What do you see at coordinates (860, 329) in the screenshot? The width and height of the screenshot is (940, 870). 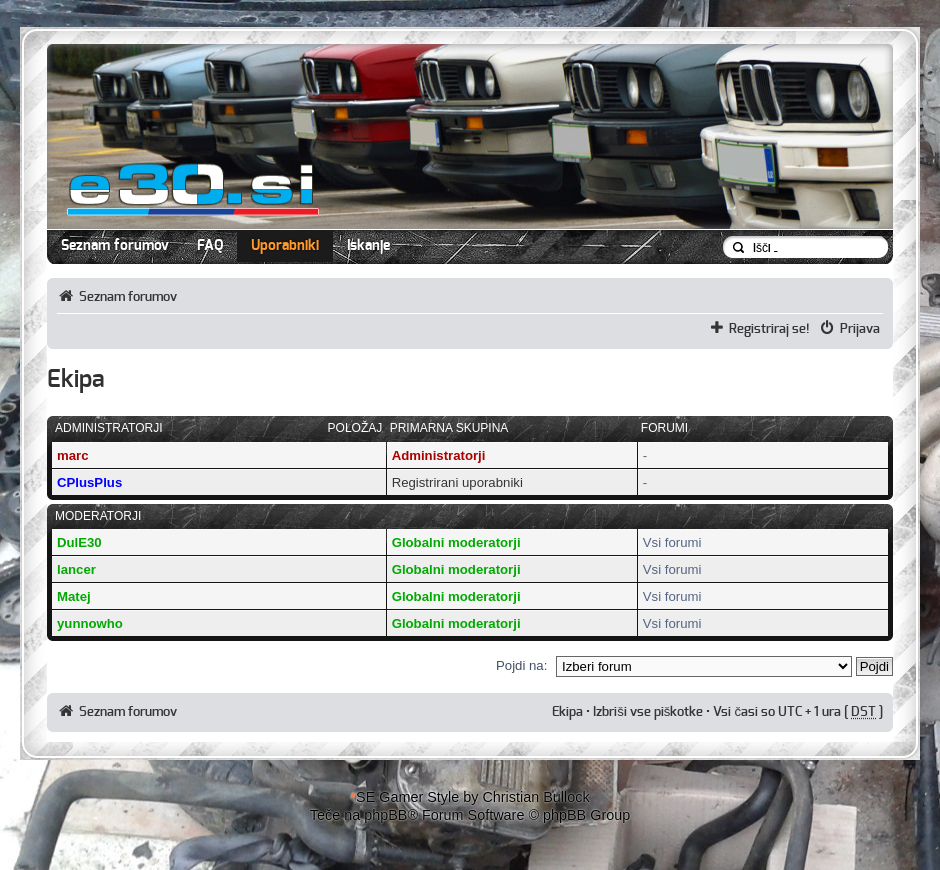 I see `Prijava` at bounding box center [860, 329].